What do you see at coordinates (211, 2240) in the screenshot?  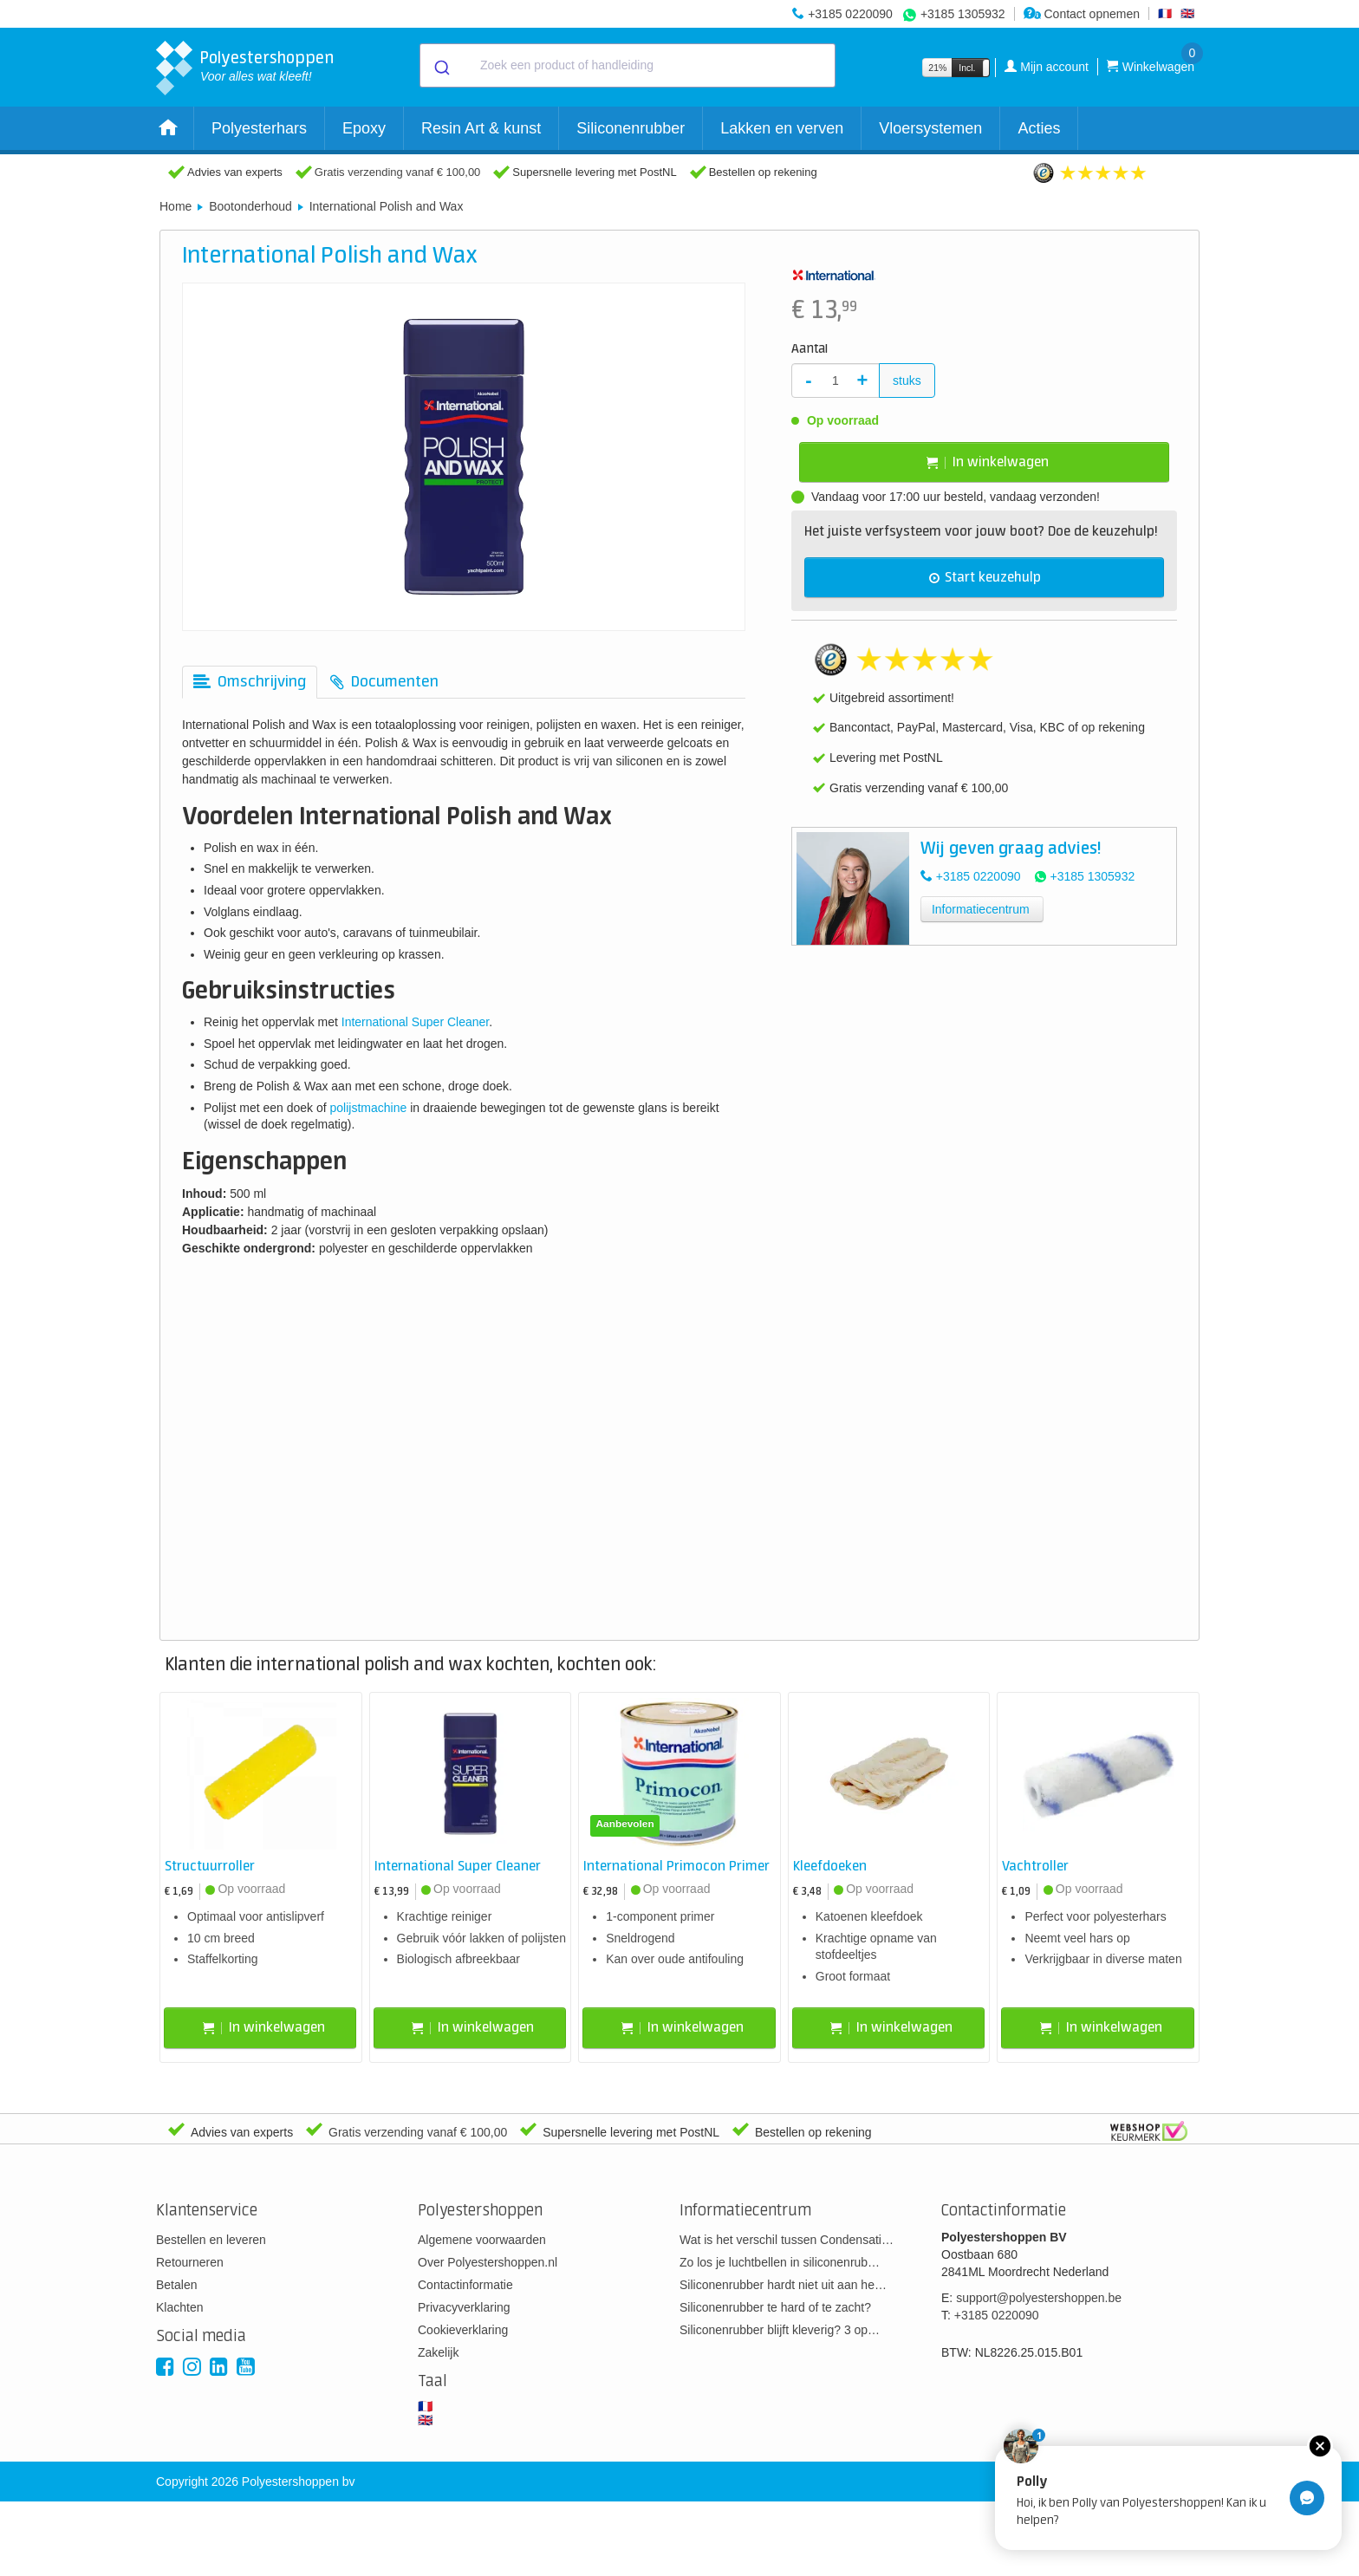 I see `Bestellen en leveren` at bounding box center [211, 2240].